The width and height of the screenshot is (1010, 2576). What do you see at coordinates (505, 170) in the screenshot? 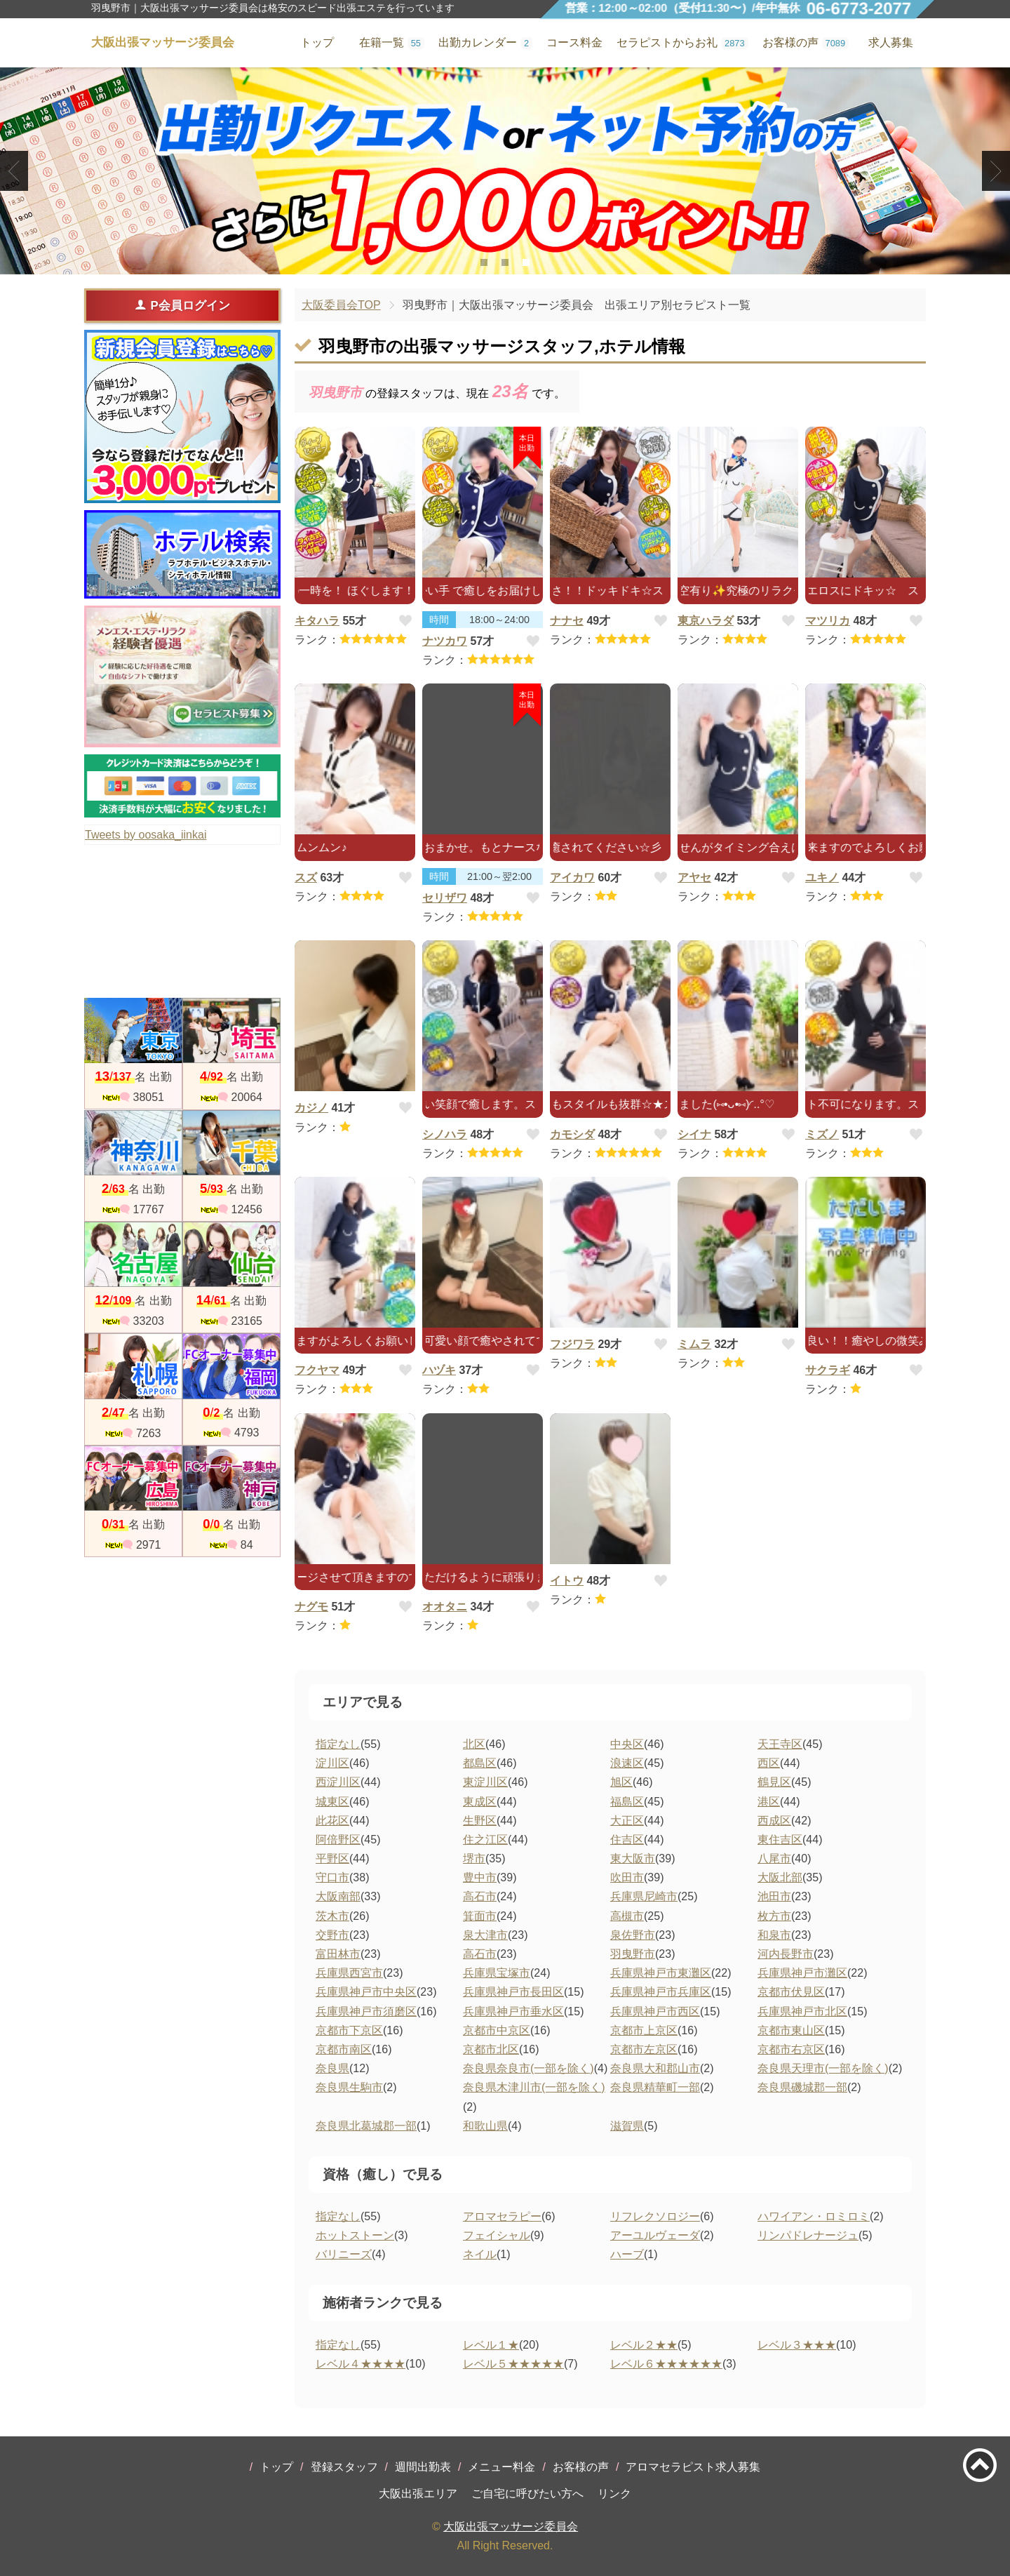
I see `[tabpanel]` at bounding box center [505, 170].